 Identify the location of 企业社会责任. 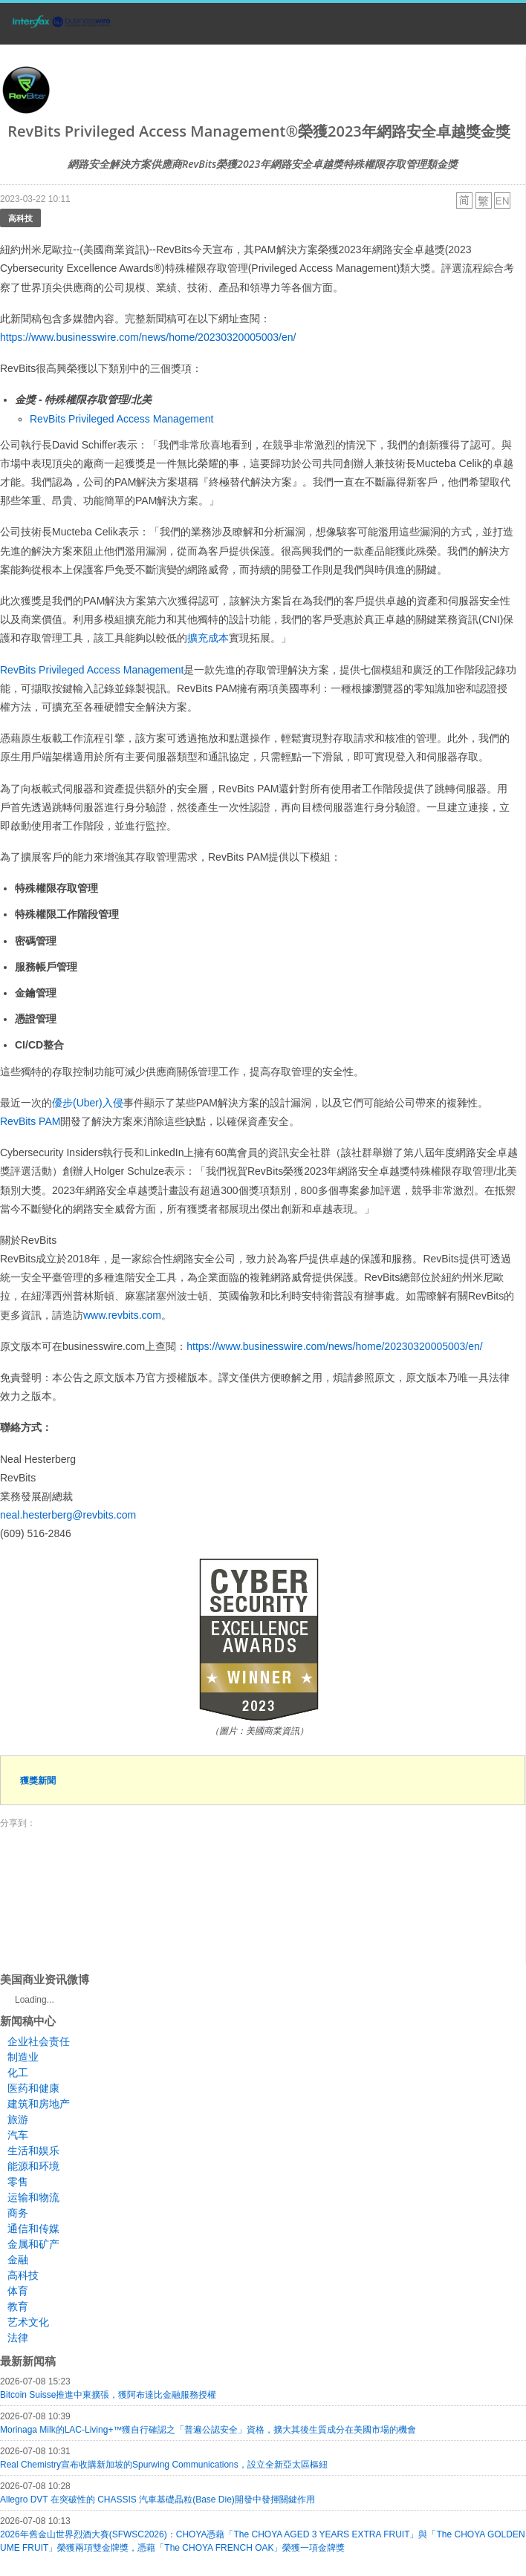
(38, 2041).